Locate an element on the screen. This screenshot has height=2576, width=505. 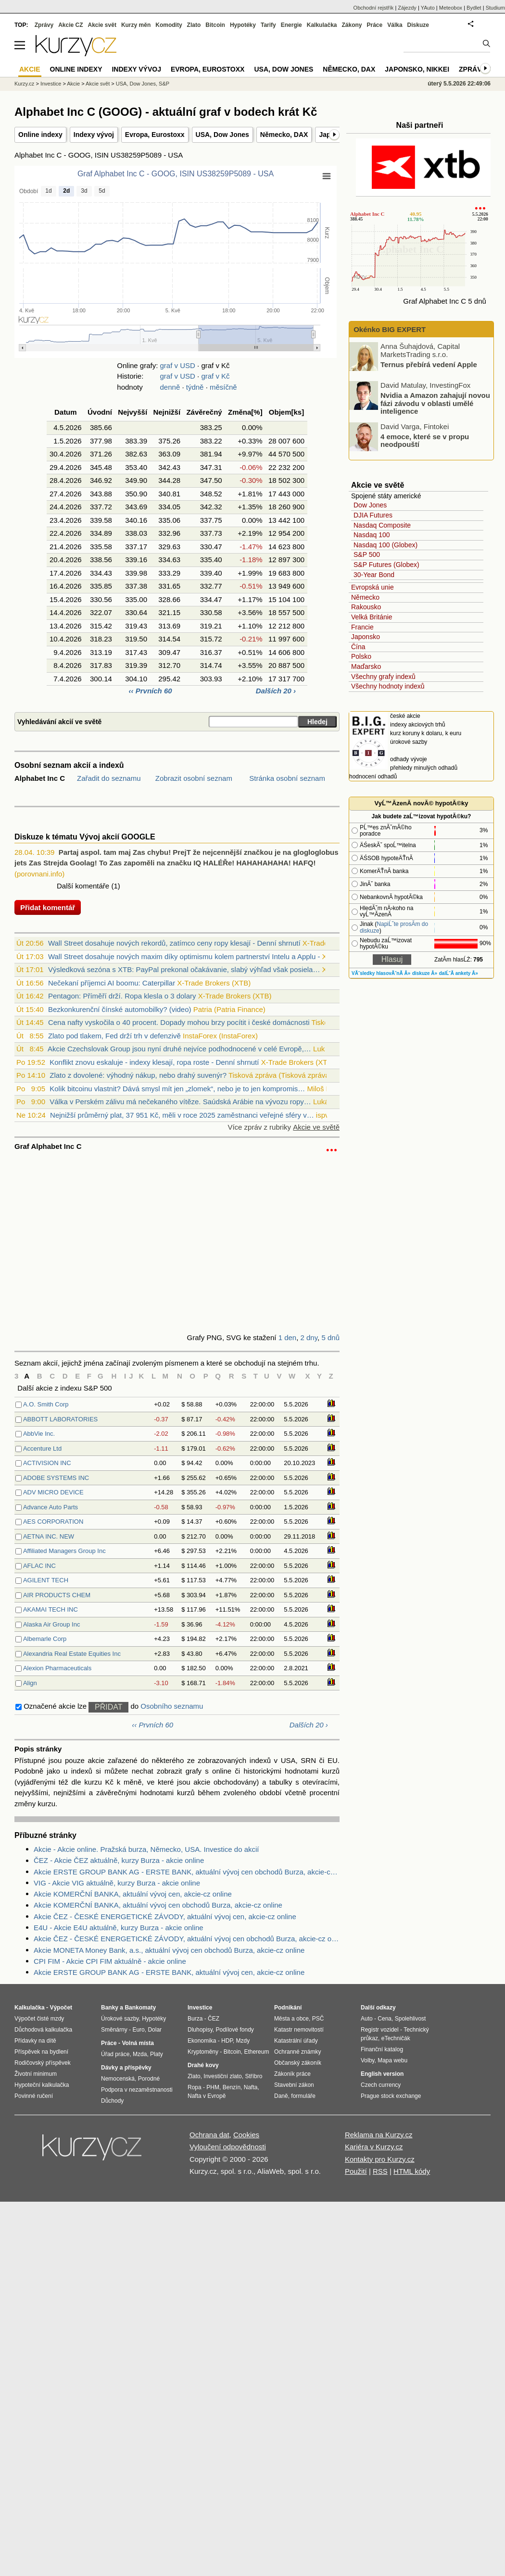
Spolehlivost is located at coordinates (410, 2018).